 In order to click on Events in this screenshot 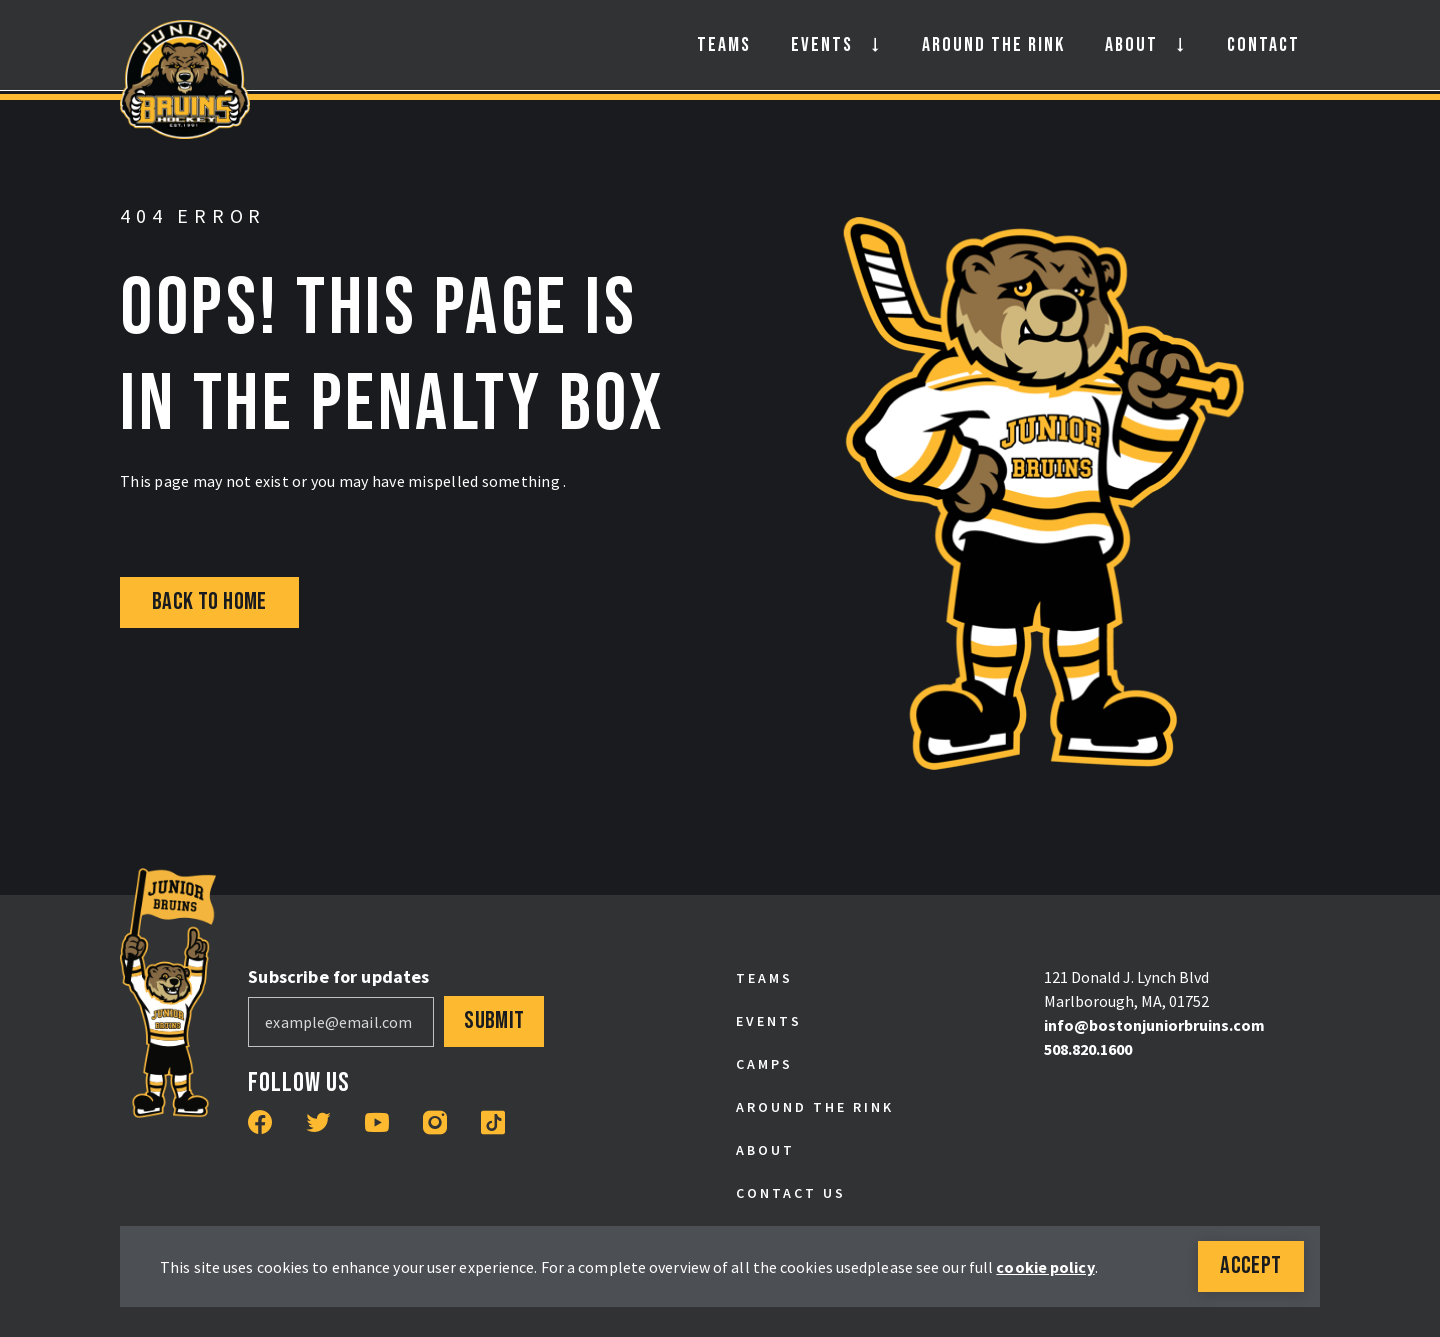, I will do `click(822, 45)`.